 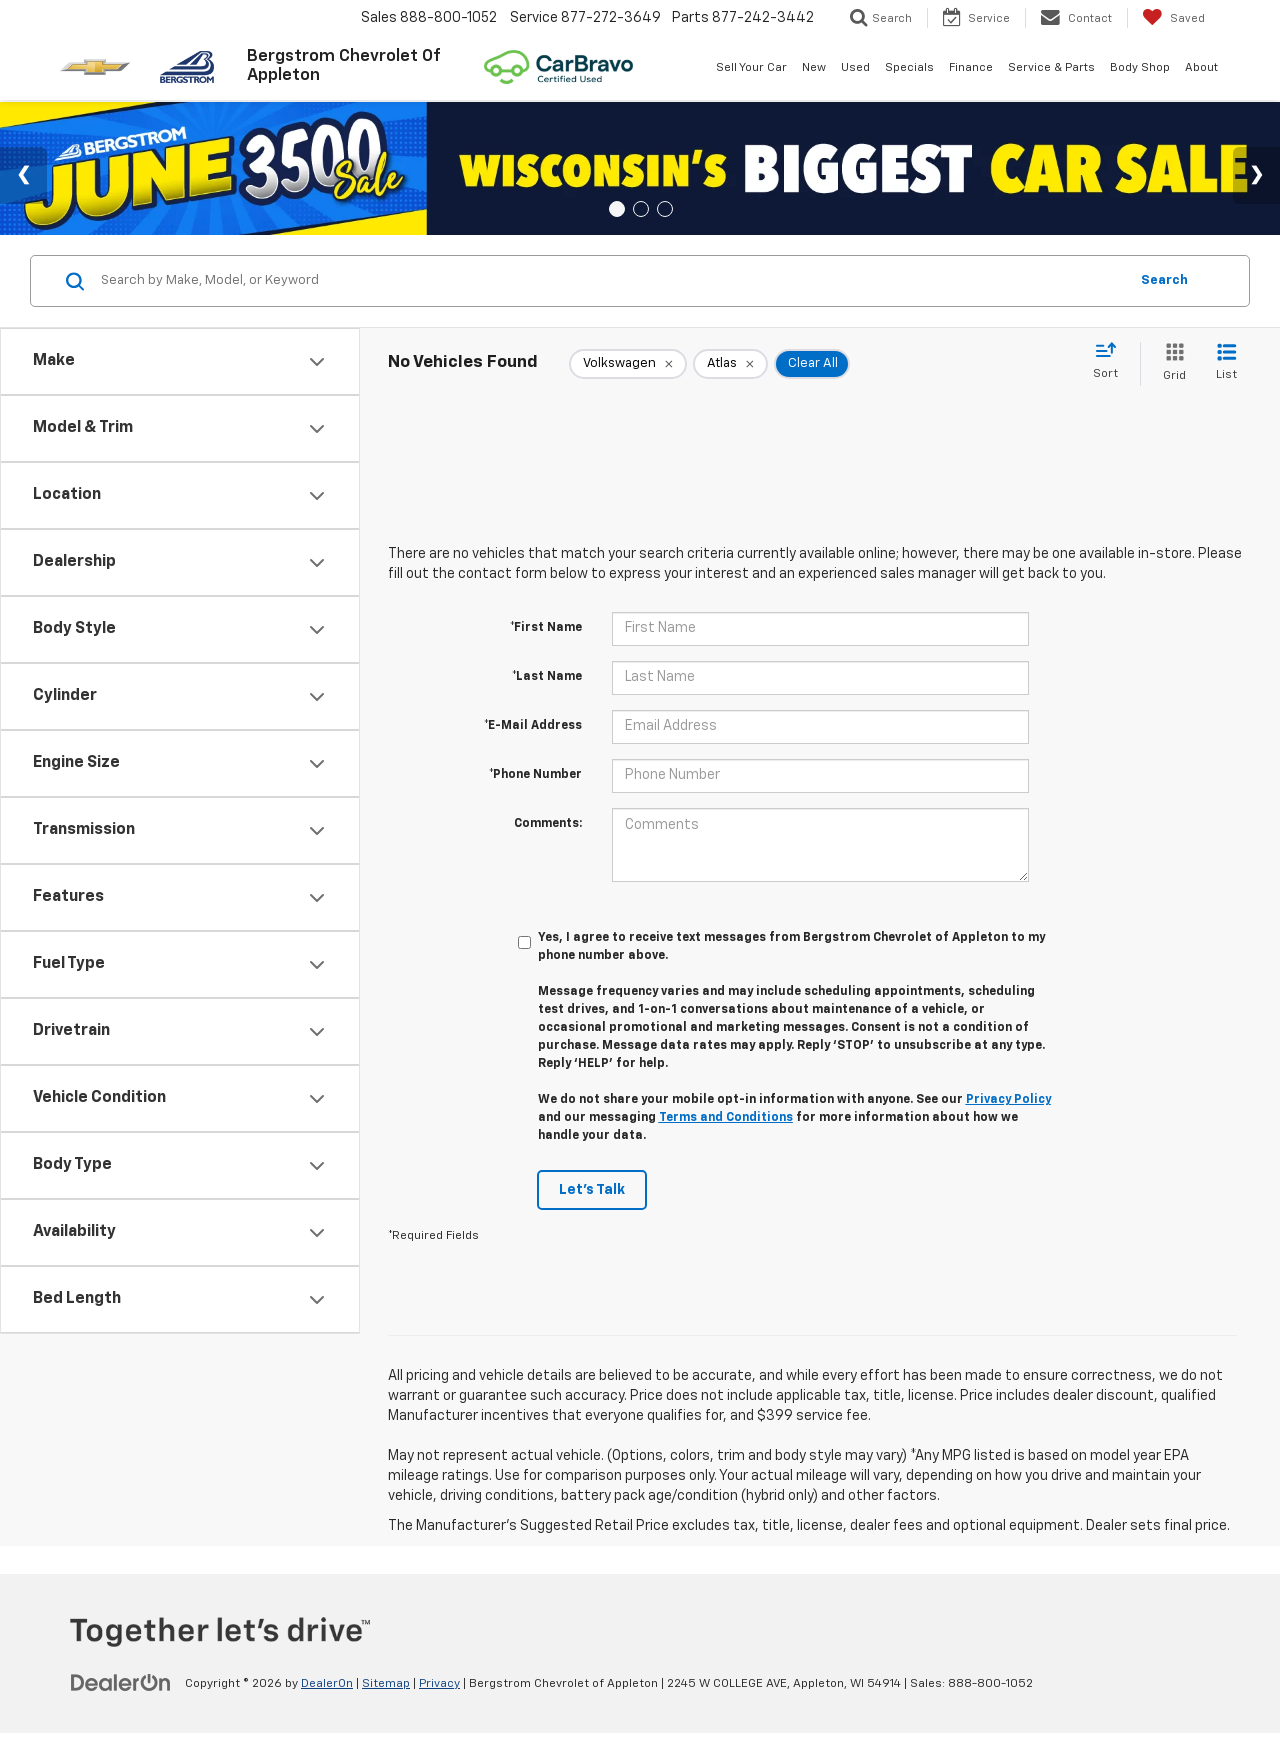 I want to click on [List View], so click(x=1226, y=363).